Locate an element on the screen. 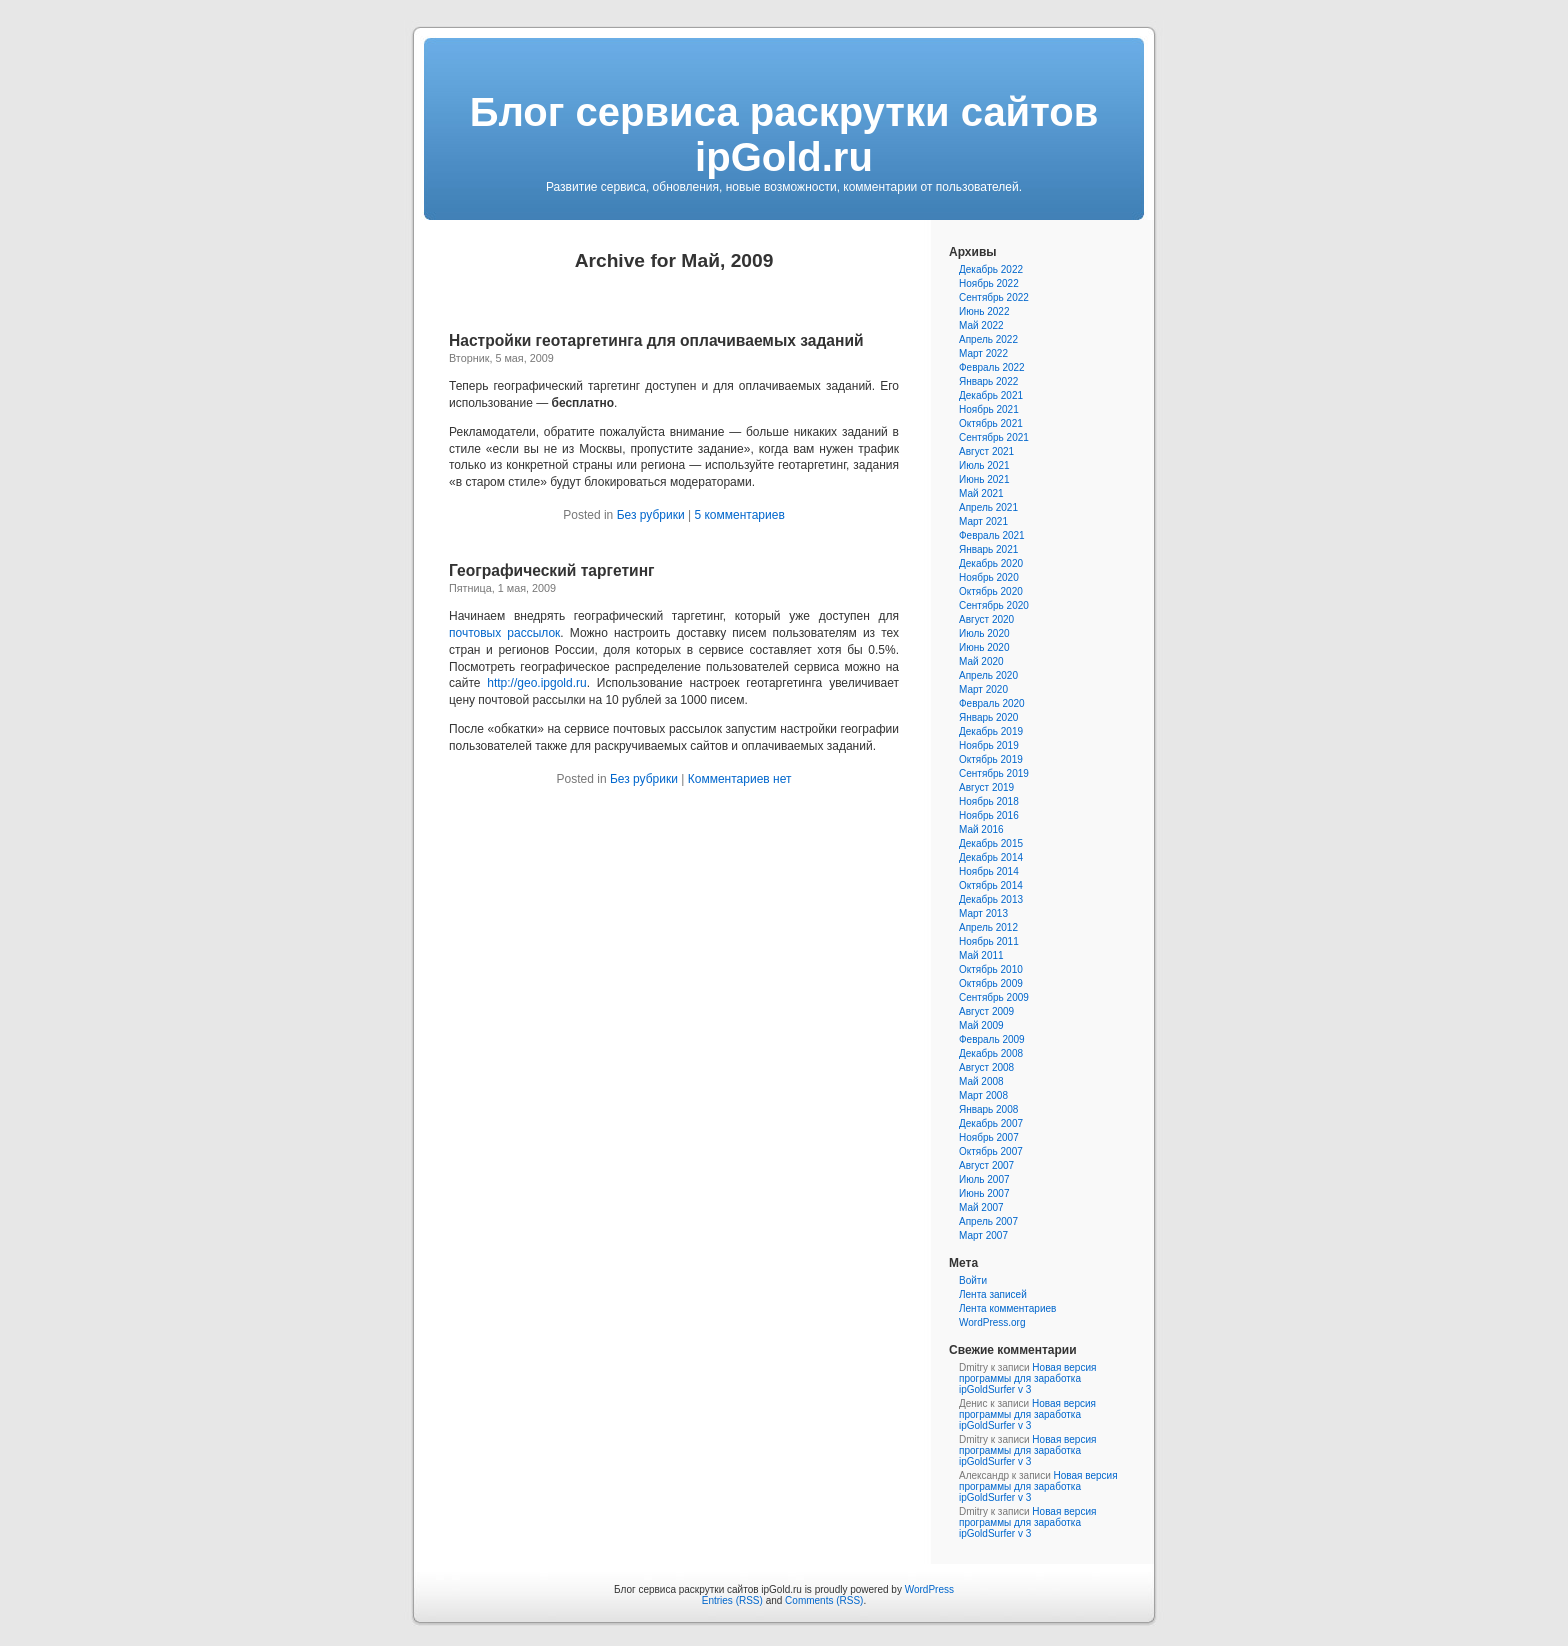  Comments (RSS) is located at coordinates (824, 1600).